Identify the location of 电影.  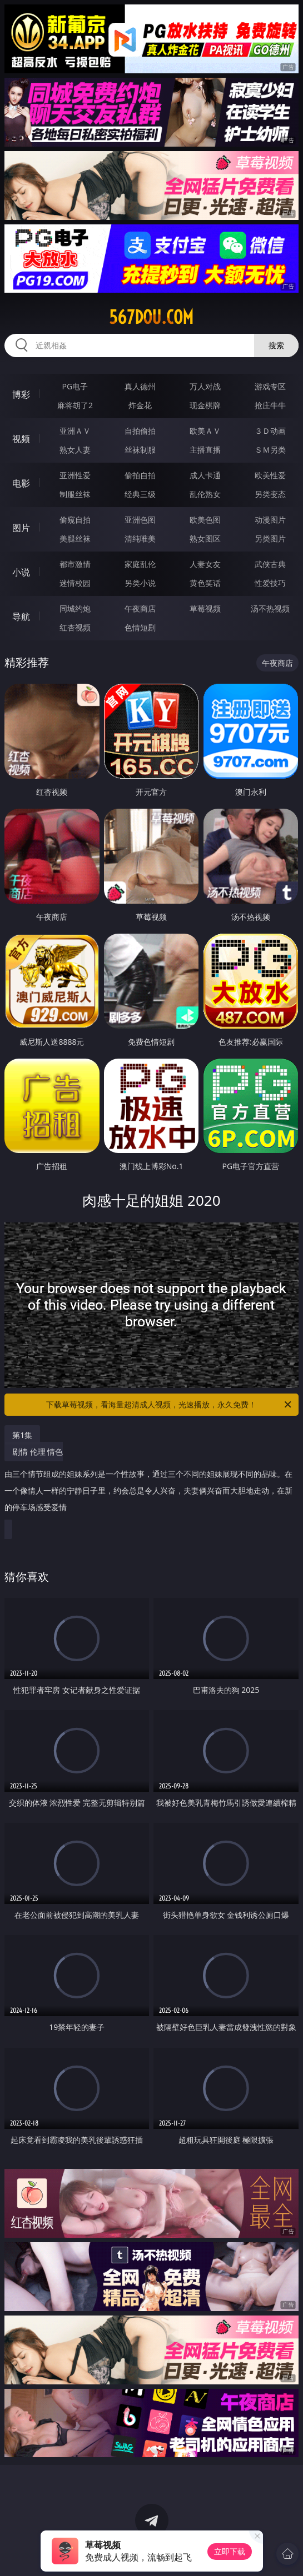
(21, 483).